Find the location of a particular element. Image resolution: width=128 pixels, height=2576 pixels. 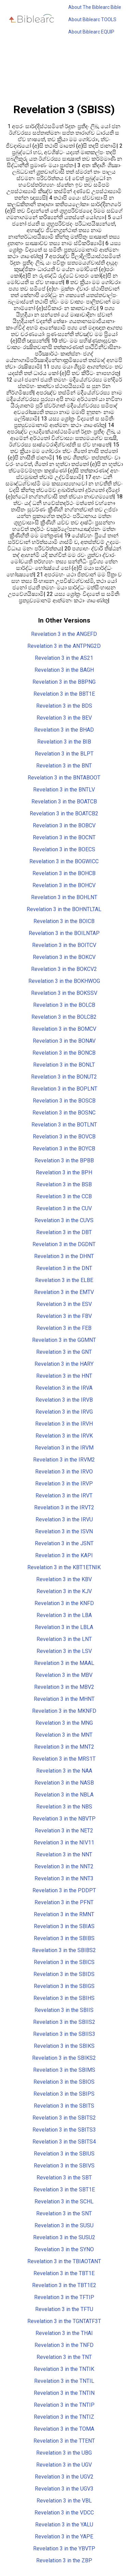

Revelation 3 in the ZBP is located at coordinates (64, 2560).